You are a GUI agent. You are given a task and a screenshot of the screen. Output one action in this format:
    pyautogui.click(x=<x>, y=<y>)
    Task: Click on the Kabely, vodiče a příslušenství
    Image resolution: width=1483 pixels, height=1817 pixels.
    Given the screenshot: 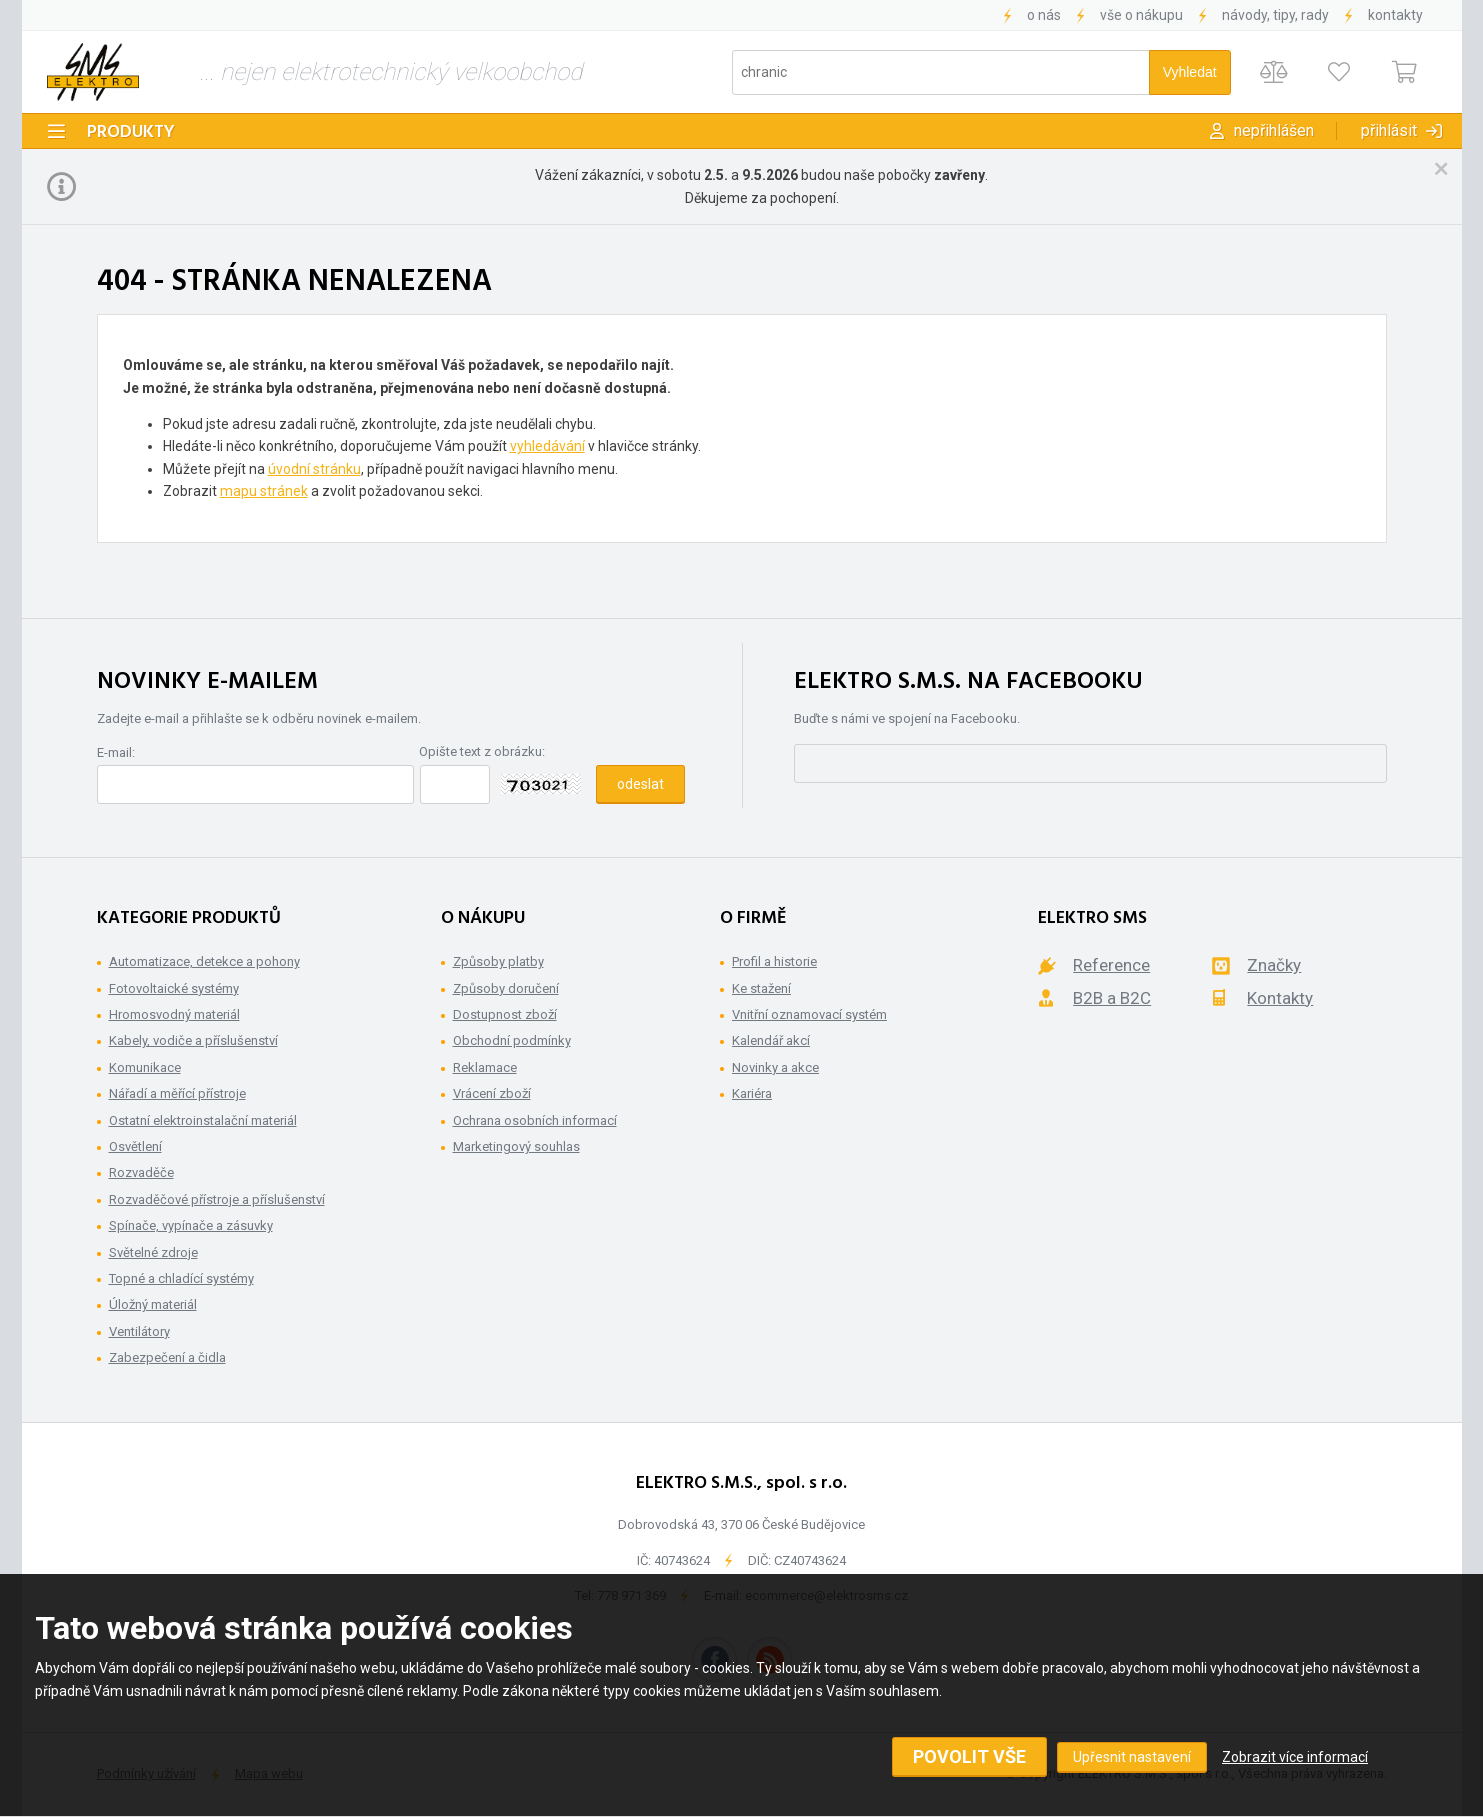 What is the action you would take?
    pyautogui.click(x=193, y=1040)
    